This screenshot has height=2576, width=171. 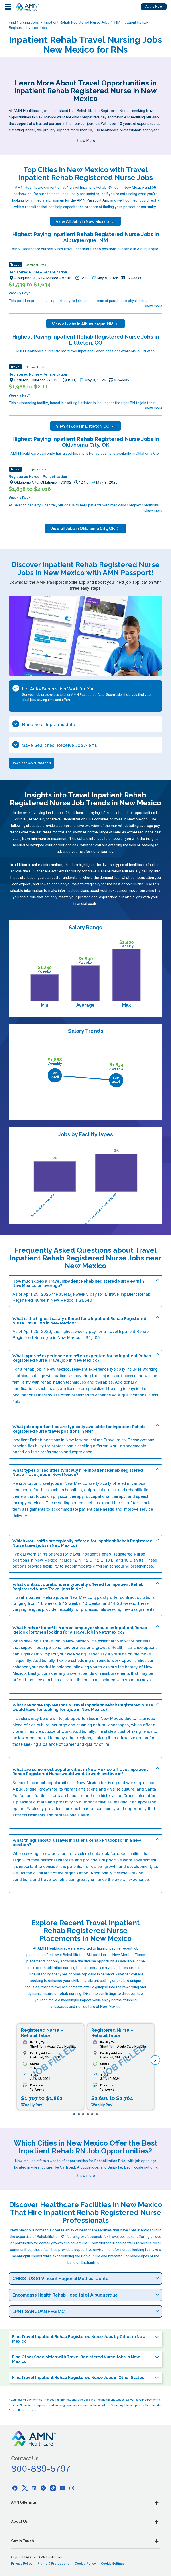 I want to click on View all Jobs in Albuquerque, NM, so click(x=85, y=324).